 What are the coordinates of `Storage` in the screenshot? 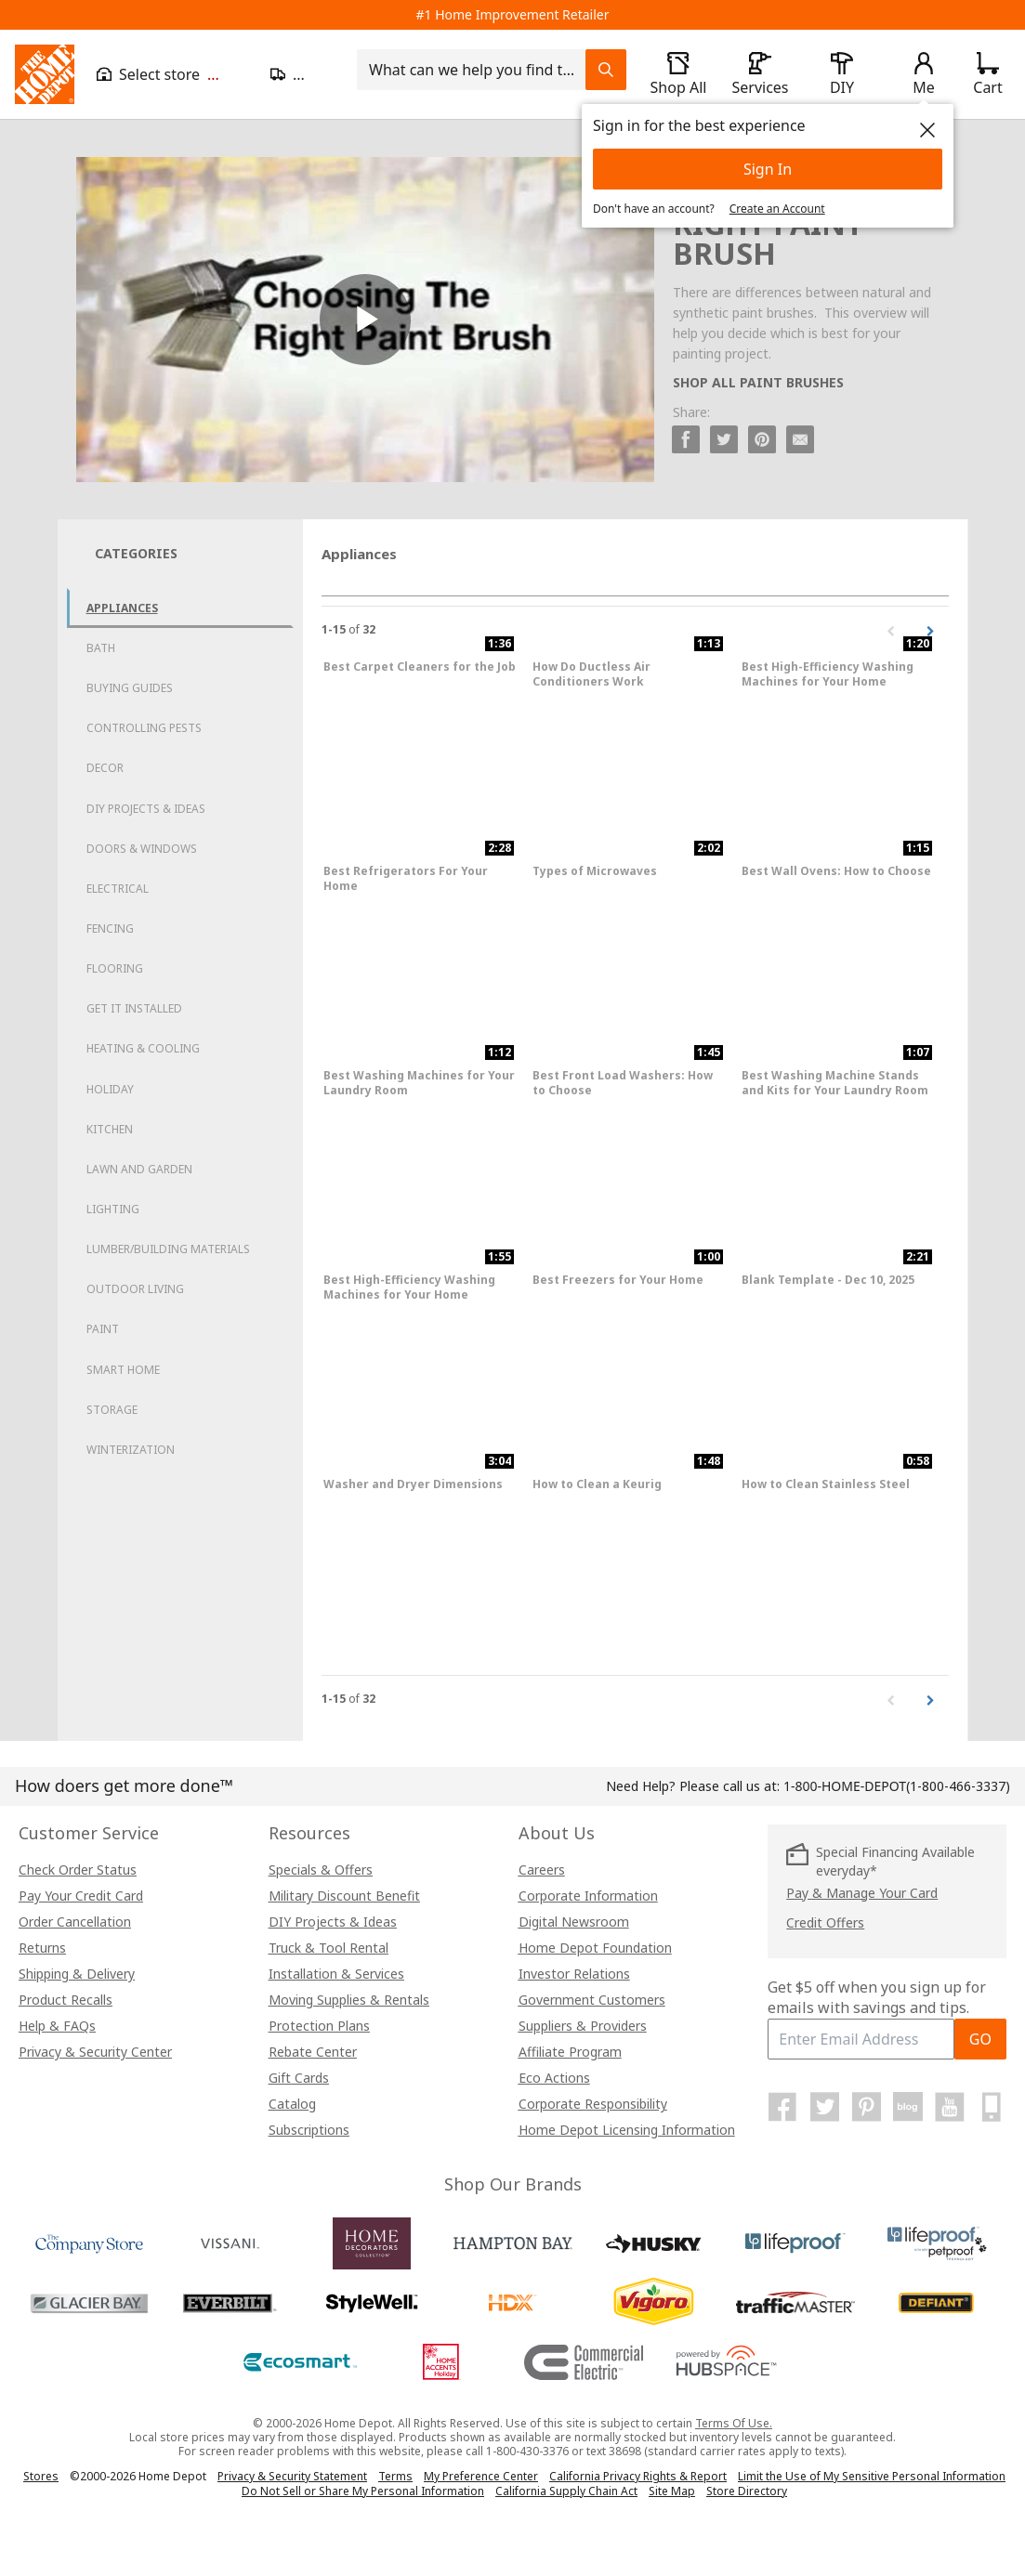 It's located at (112, 1410).